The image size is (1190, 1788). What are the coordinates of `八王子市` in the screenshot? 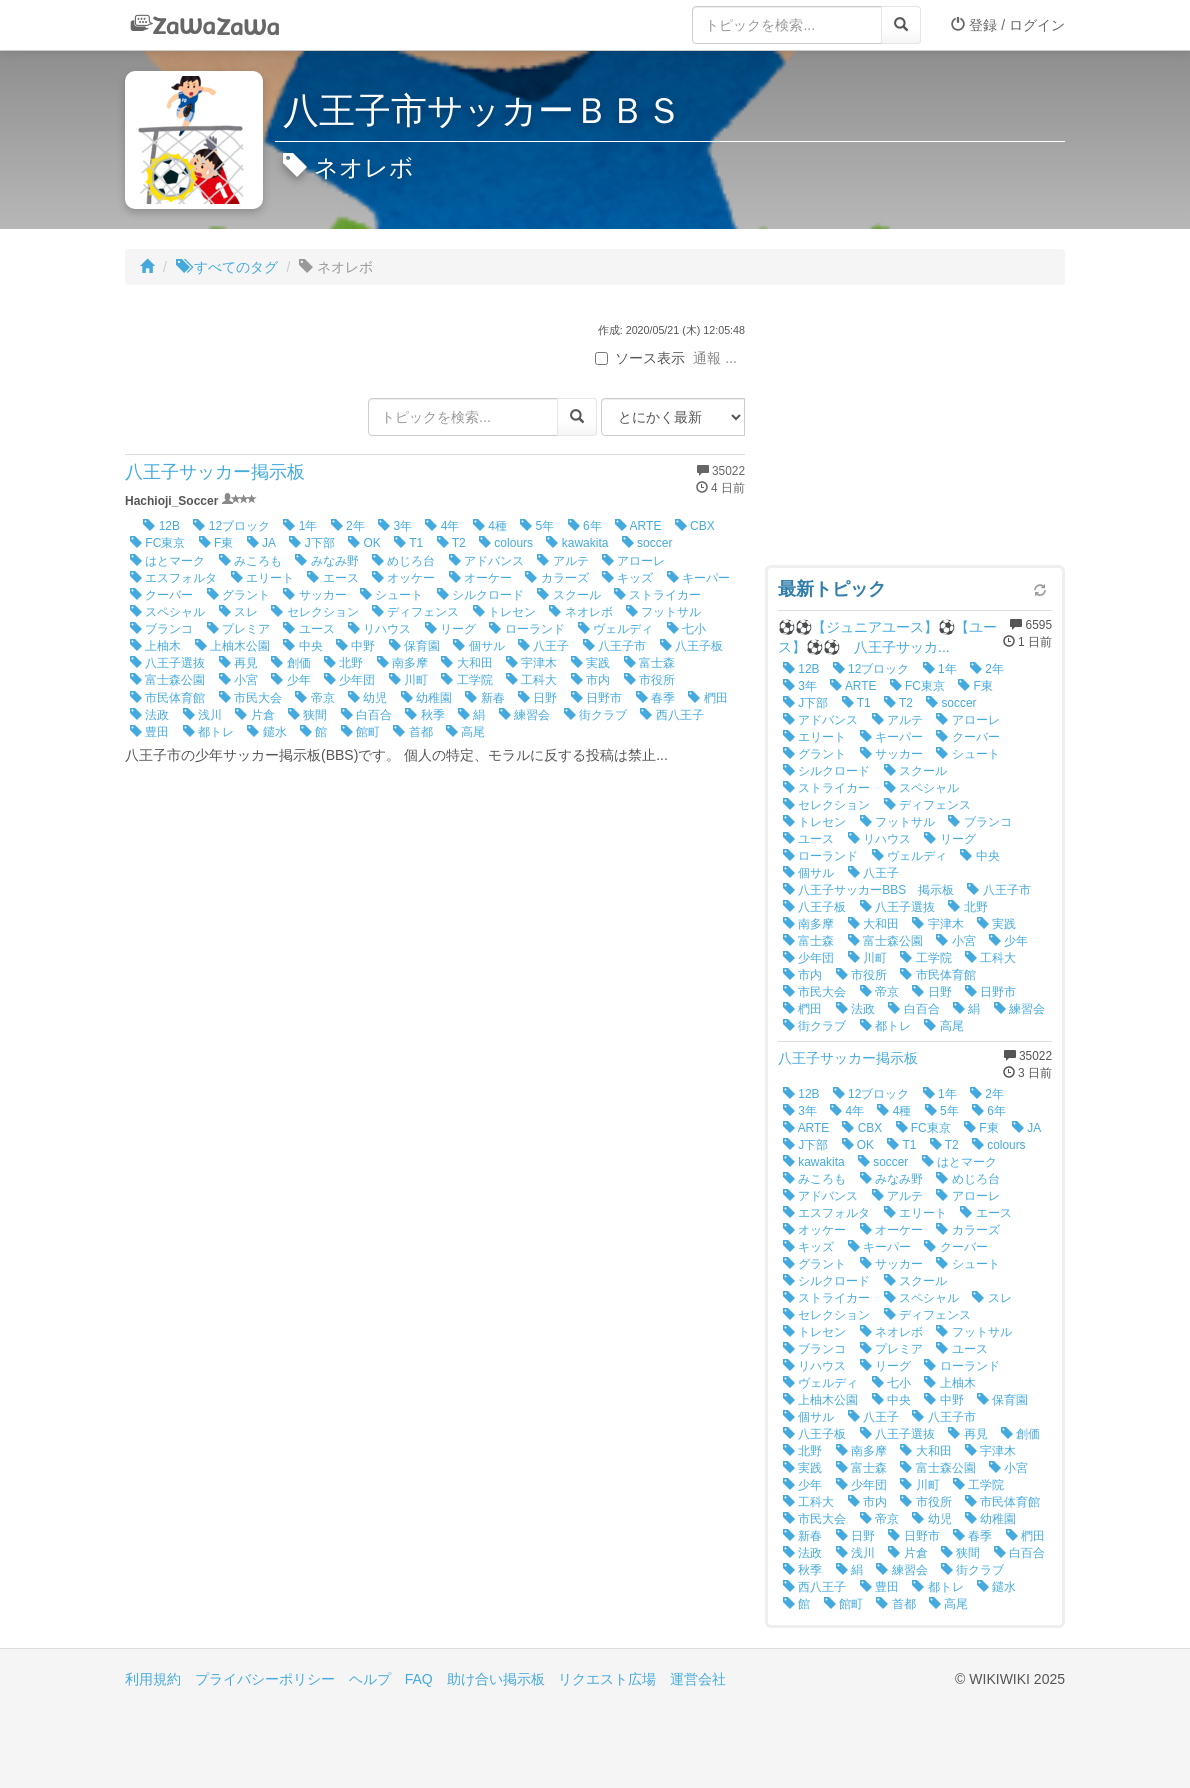 It's located at (614, 646).